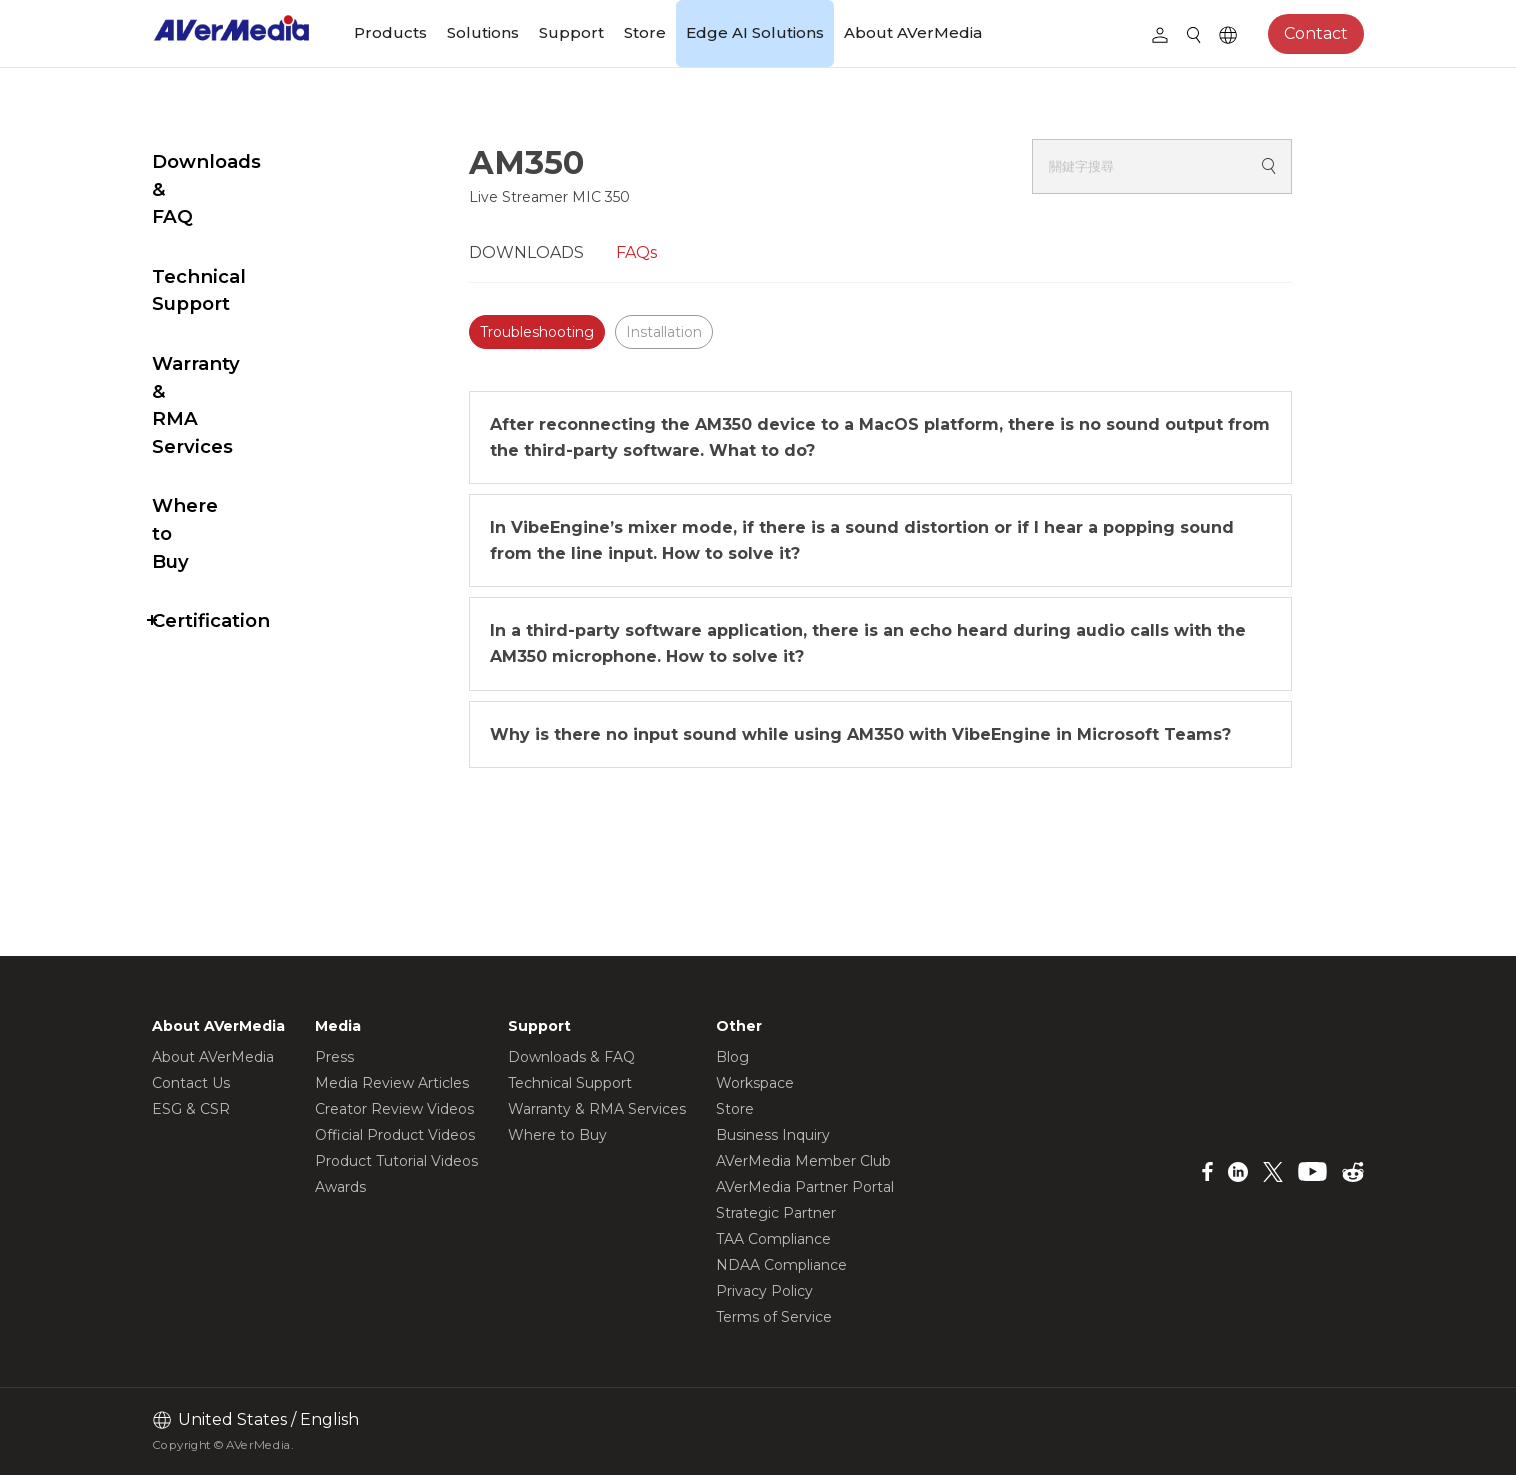  Describe the element at coordinates (781, 1265) in the screenshot. I see `NDAA Compliance` at that location.